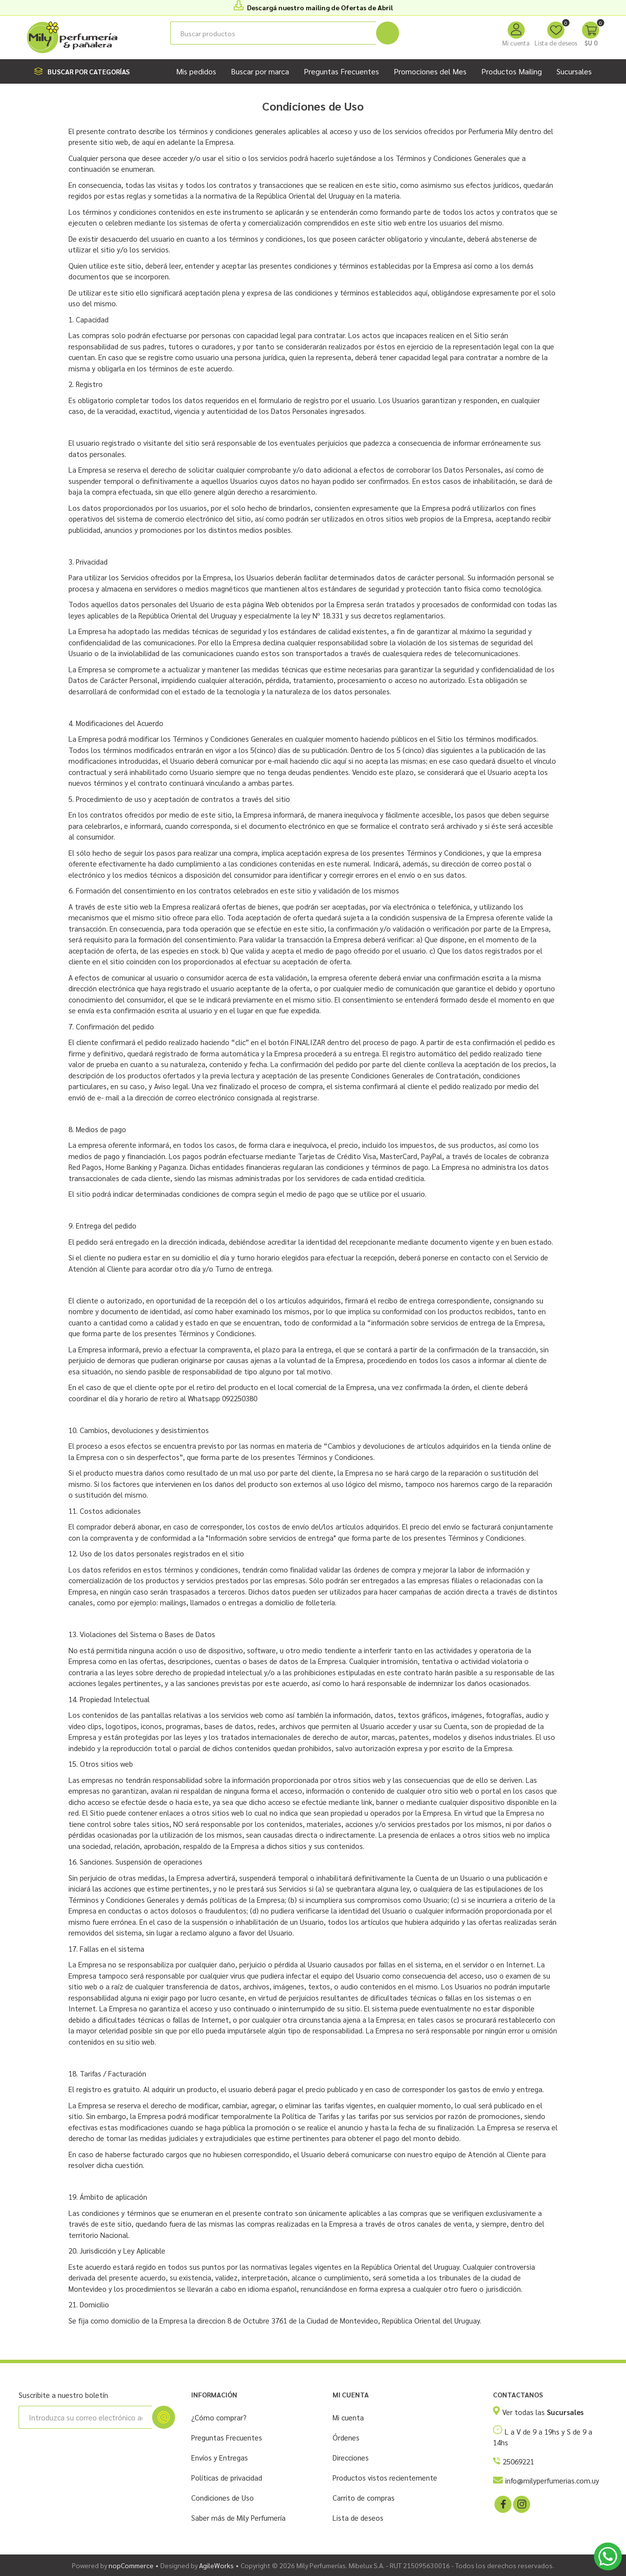 The image size is (626, 2576). I want to click on Órdenes, so click(346, 2437).